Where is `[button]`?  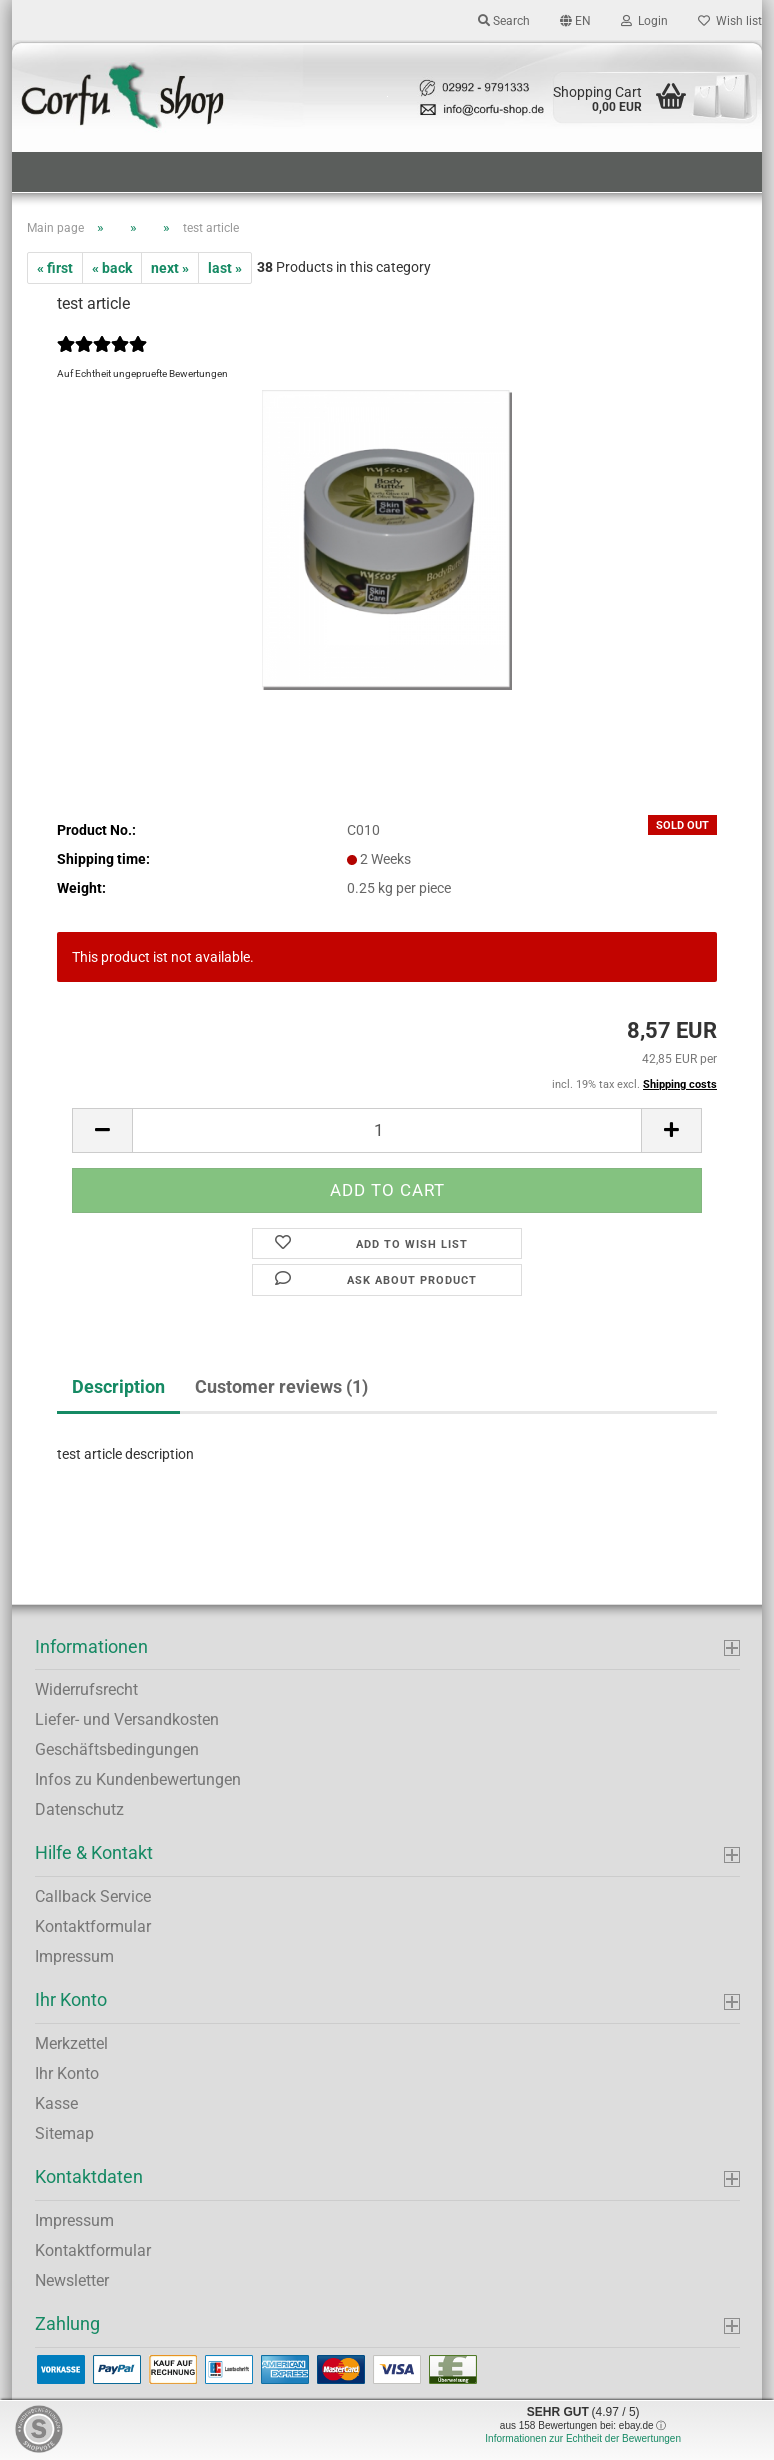 [button] is located at coordinates (575, 20).